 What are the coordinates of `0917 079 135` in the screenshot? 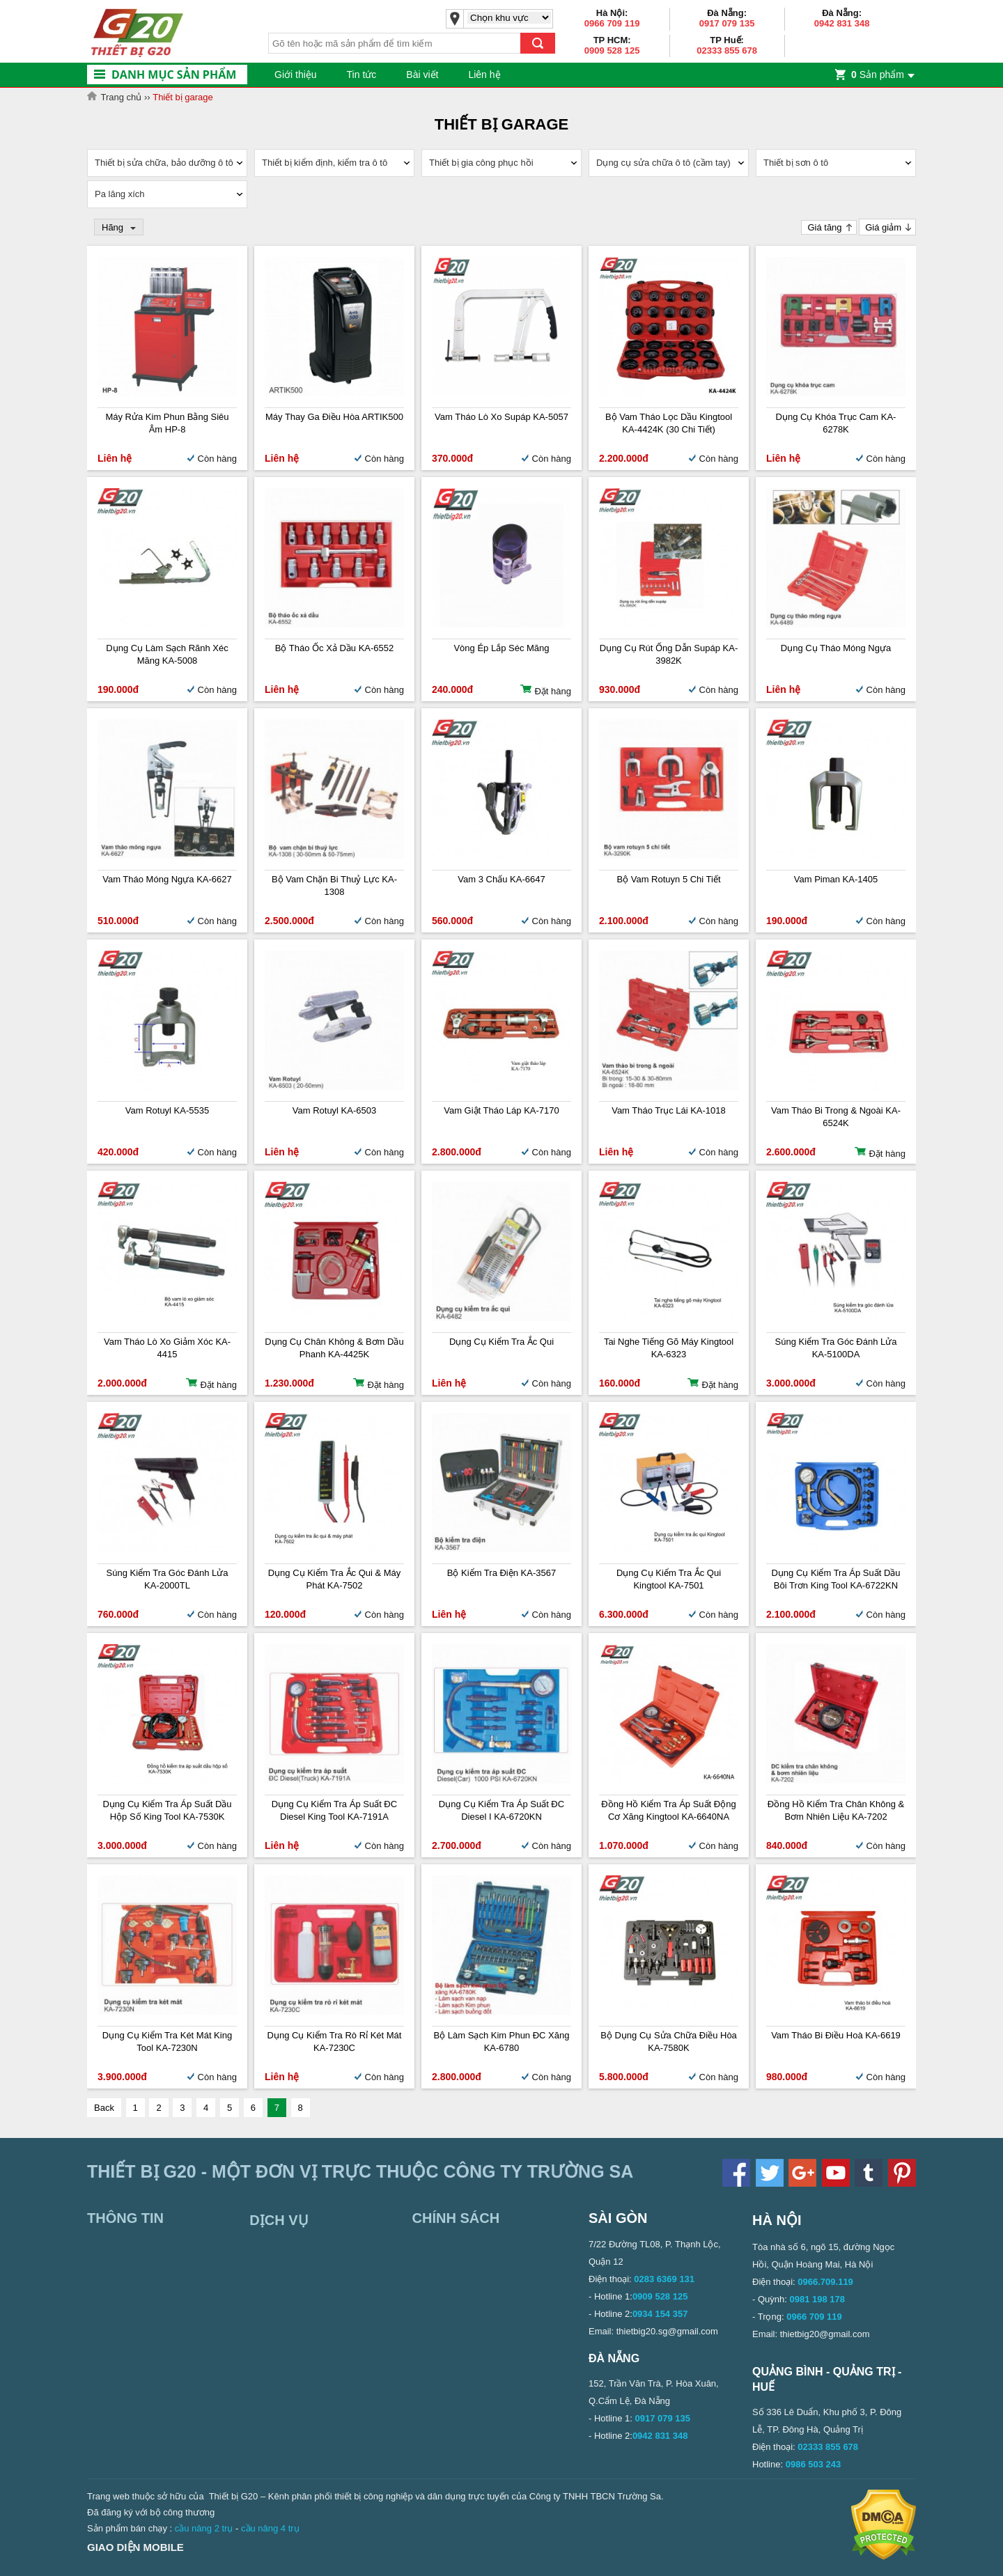 It's located at (727, 23).